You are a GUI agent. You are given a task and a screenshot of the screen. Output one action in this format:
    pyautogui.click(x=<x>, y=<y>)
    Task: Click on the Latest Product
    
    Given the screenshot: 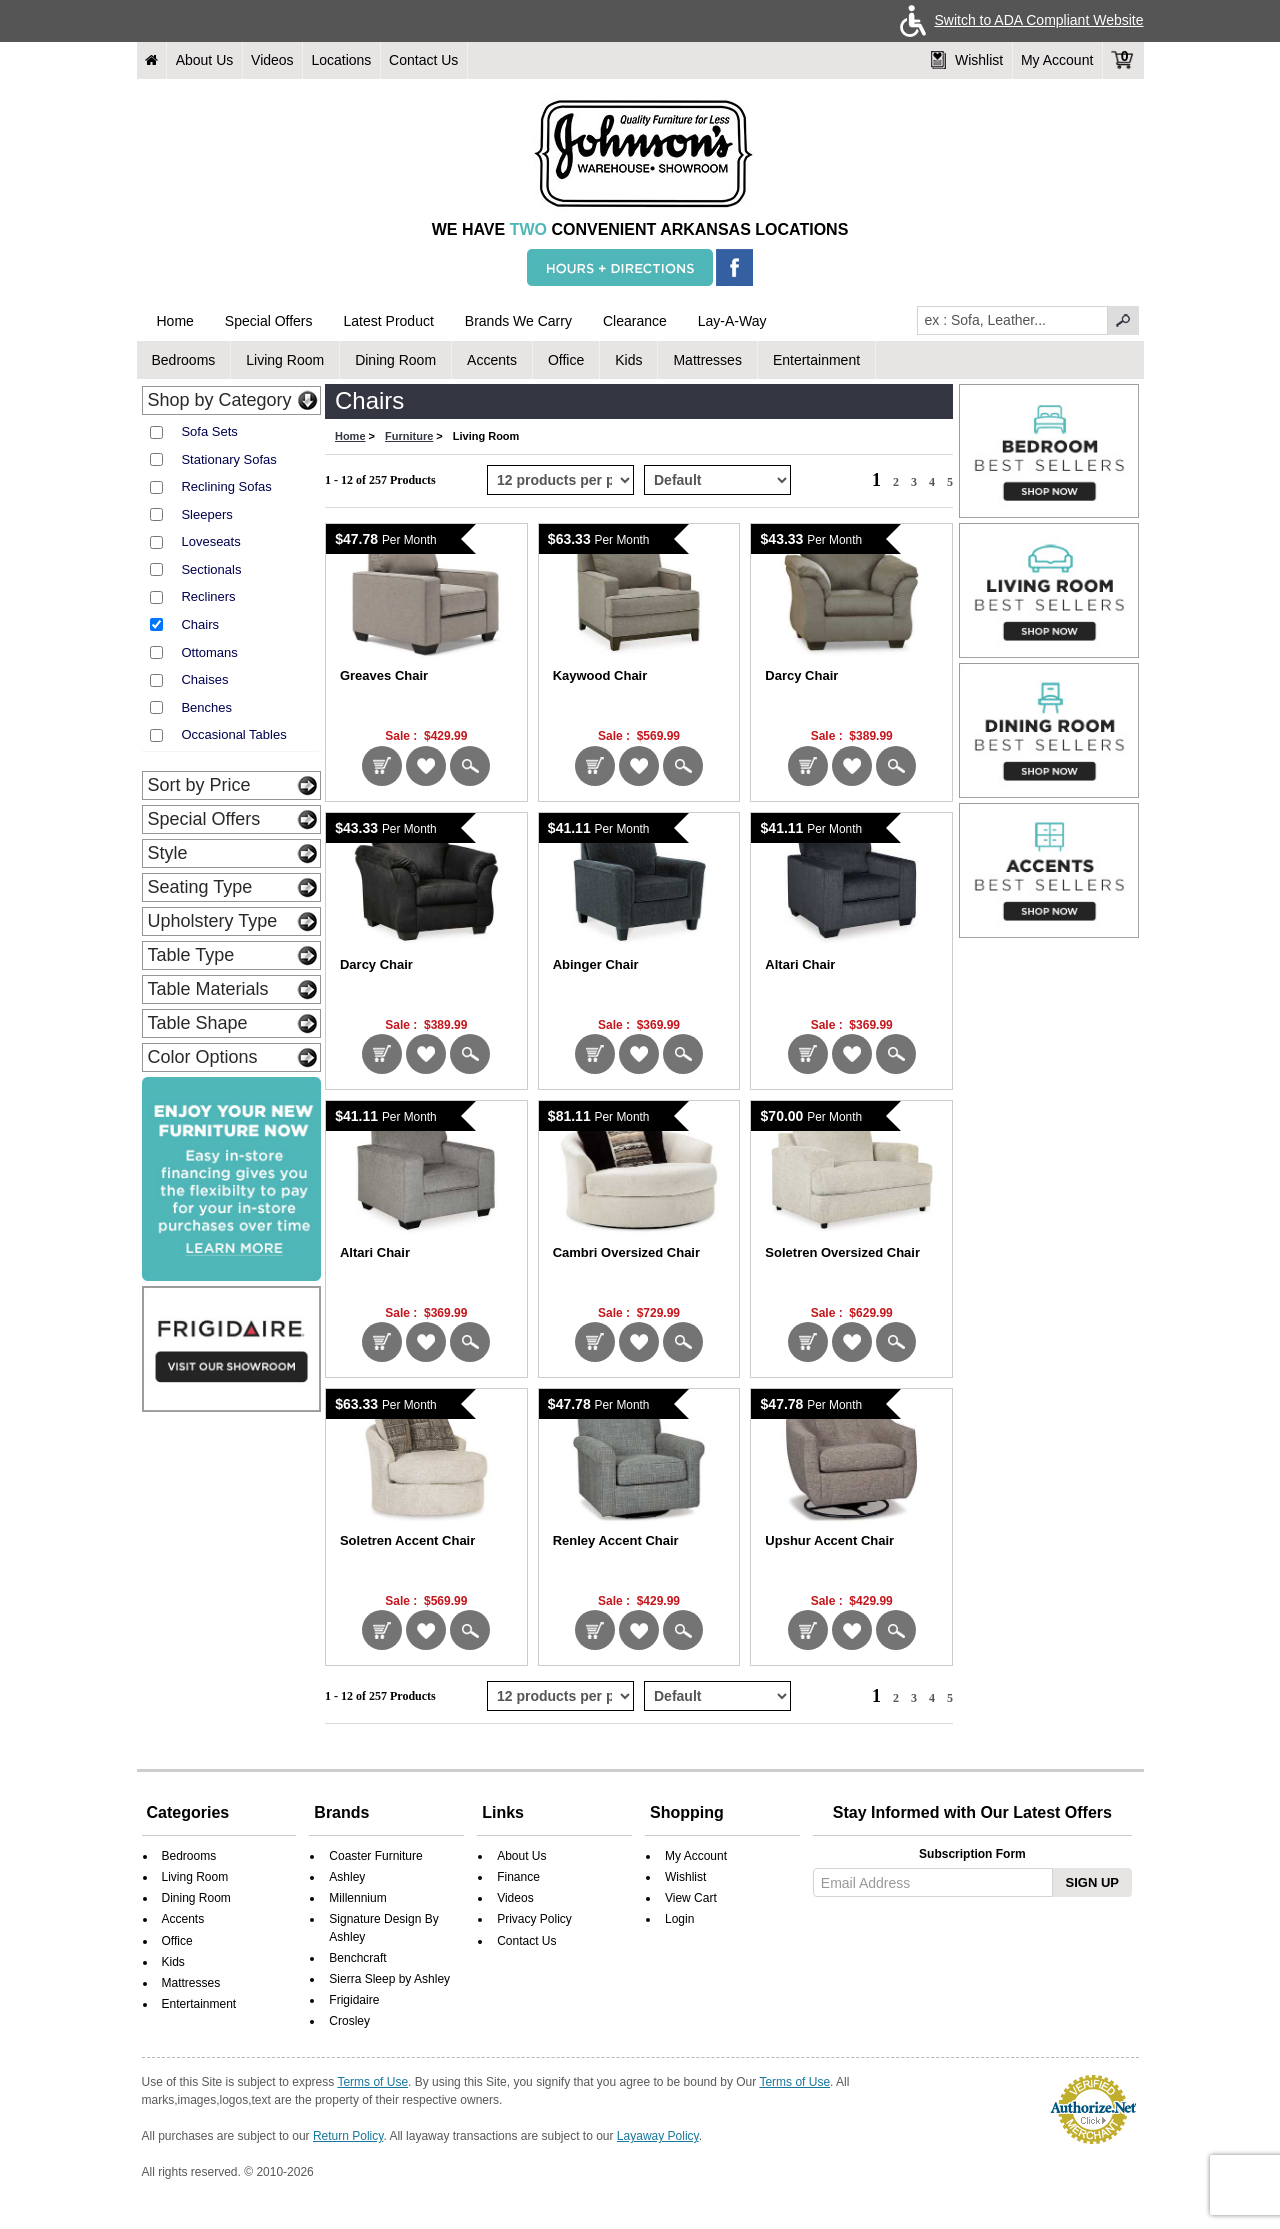 What is the action you would take?
    pyautogui.click(x=389, y=321)
    